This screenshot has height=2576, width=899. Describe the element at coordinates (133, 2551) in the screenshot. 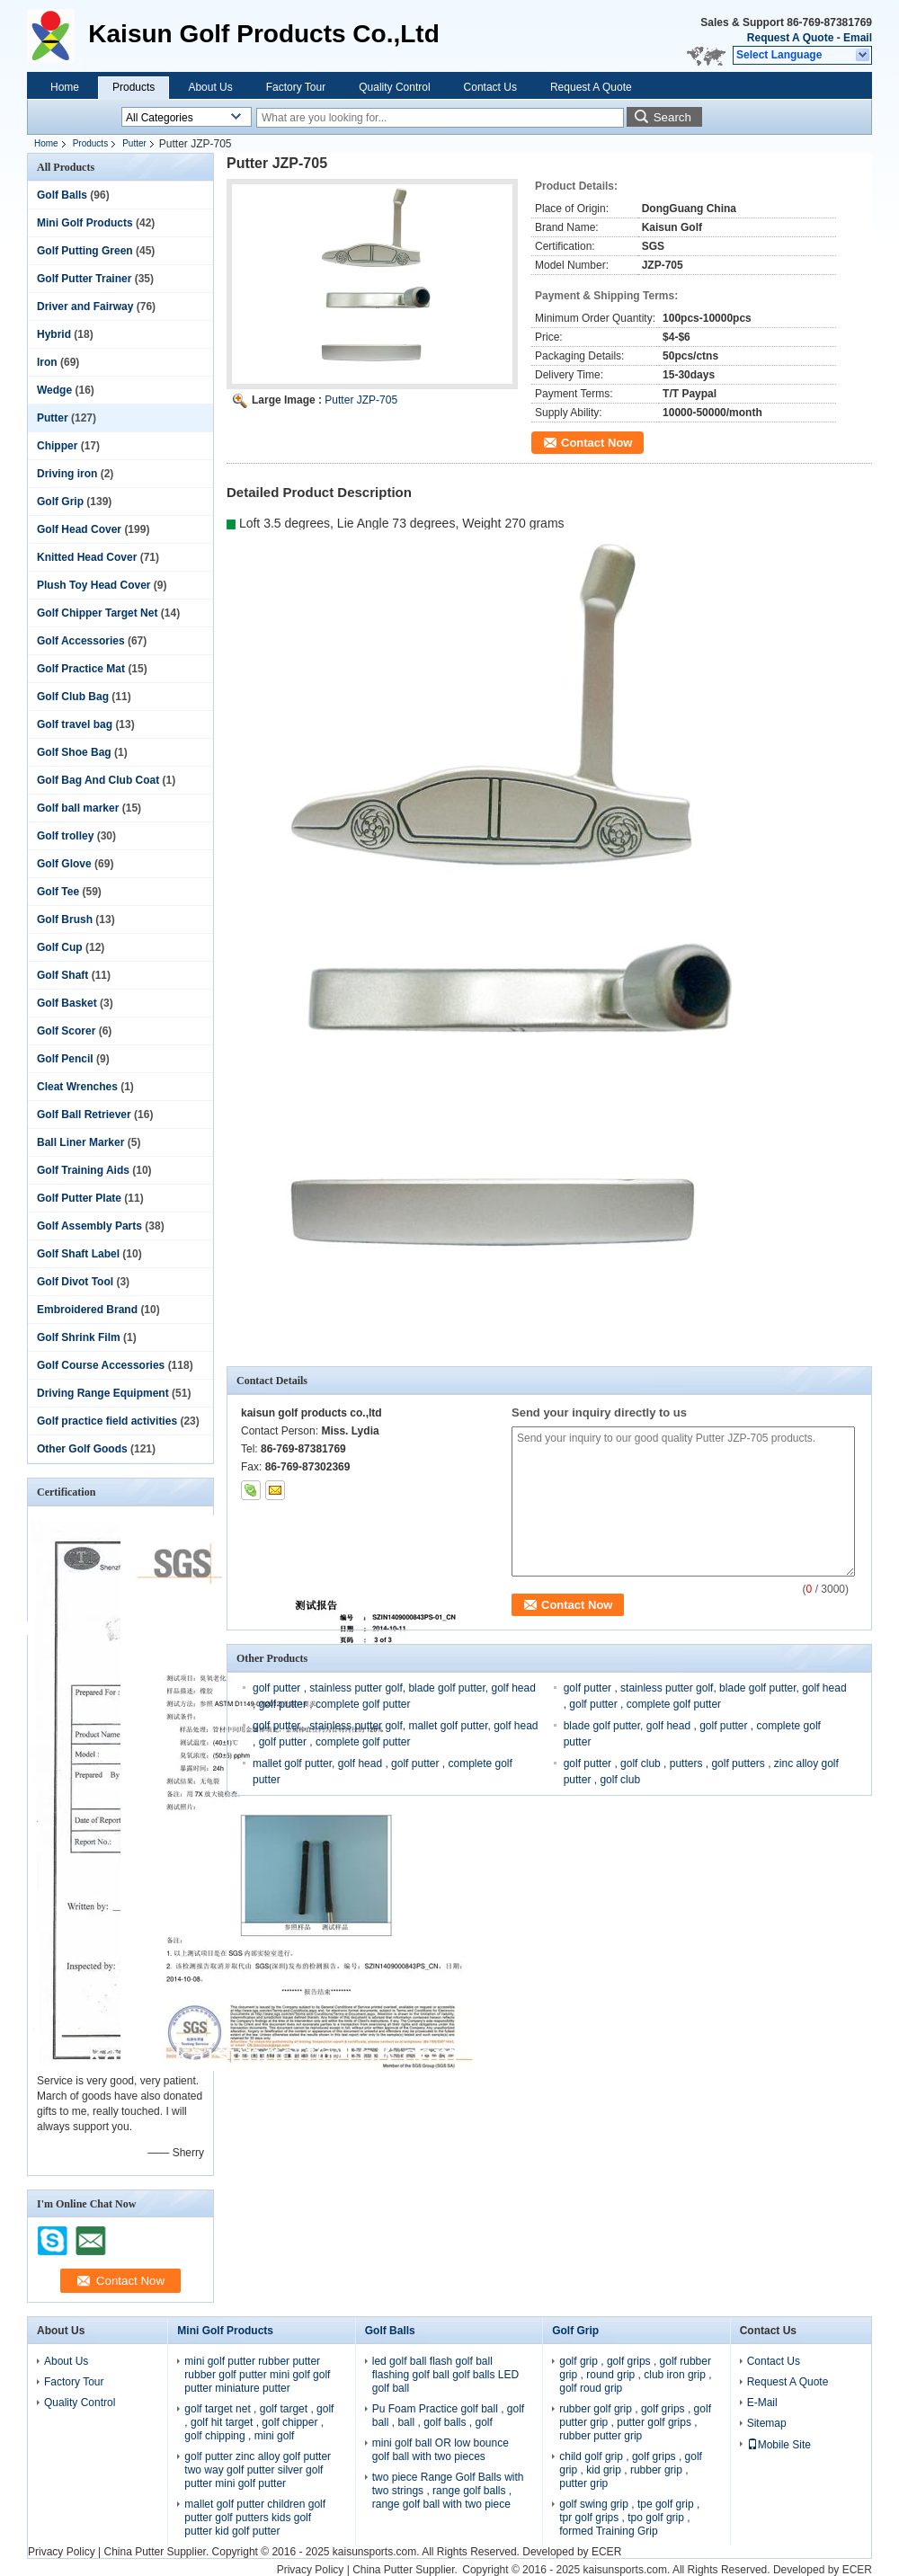

I see `China Putter` at that location.